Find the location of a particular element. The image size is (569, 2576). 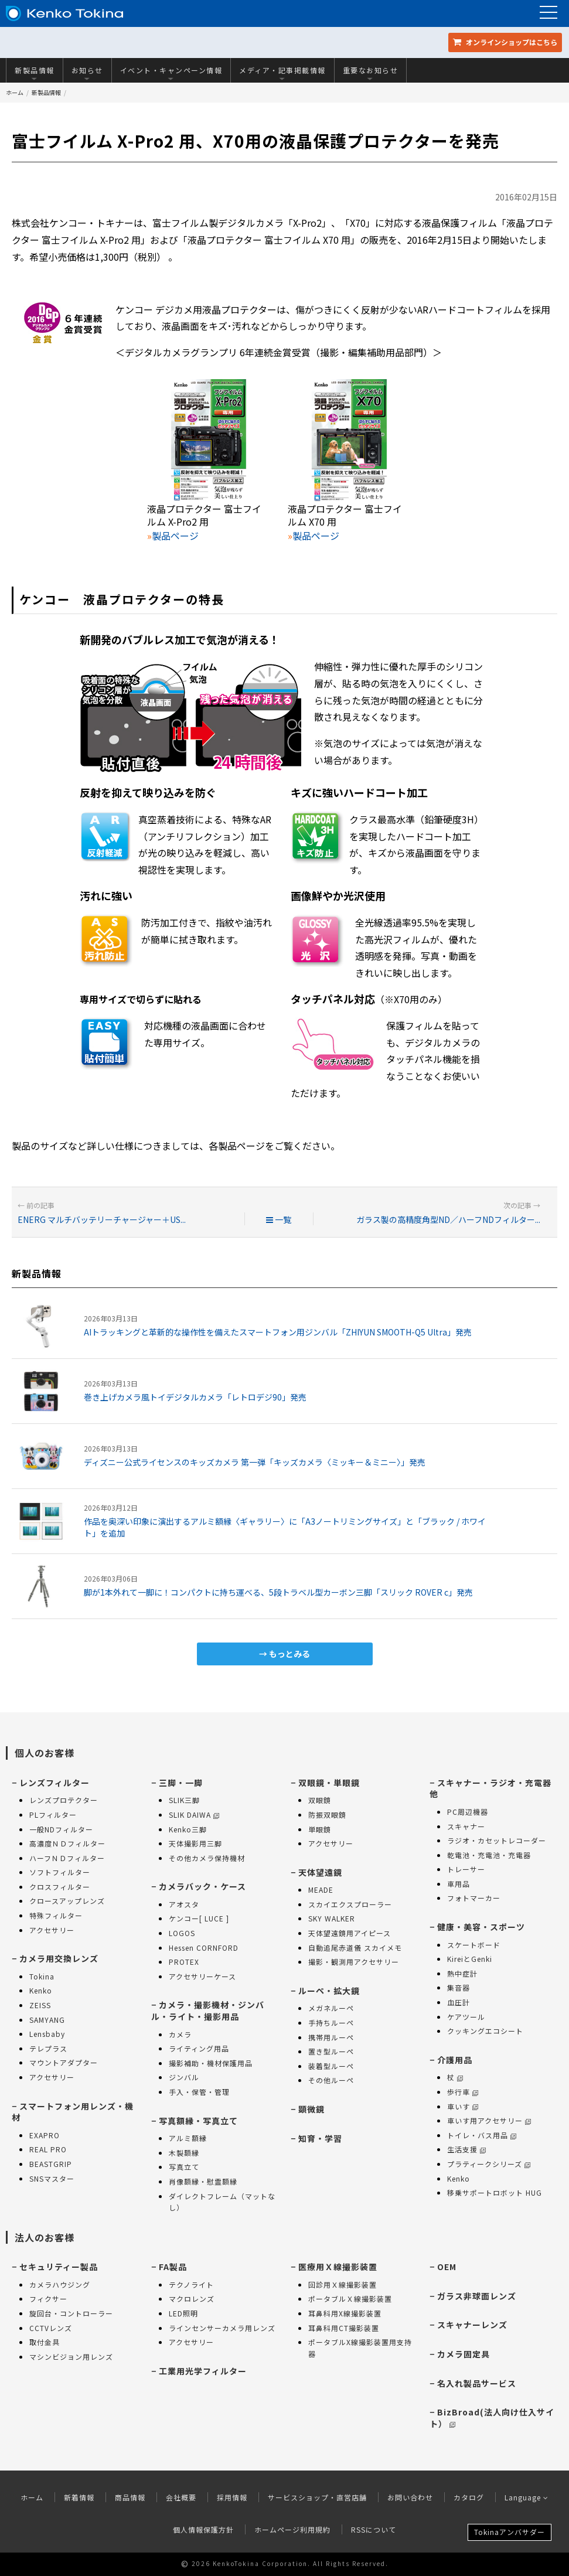

手入・保管・管理 is located at coordinates (199, 2092).